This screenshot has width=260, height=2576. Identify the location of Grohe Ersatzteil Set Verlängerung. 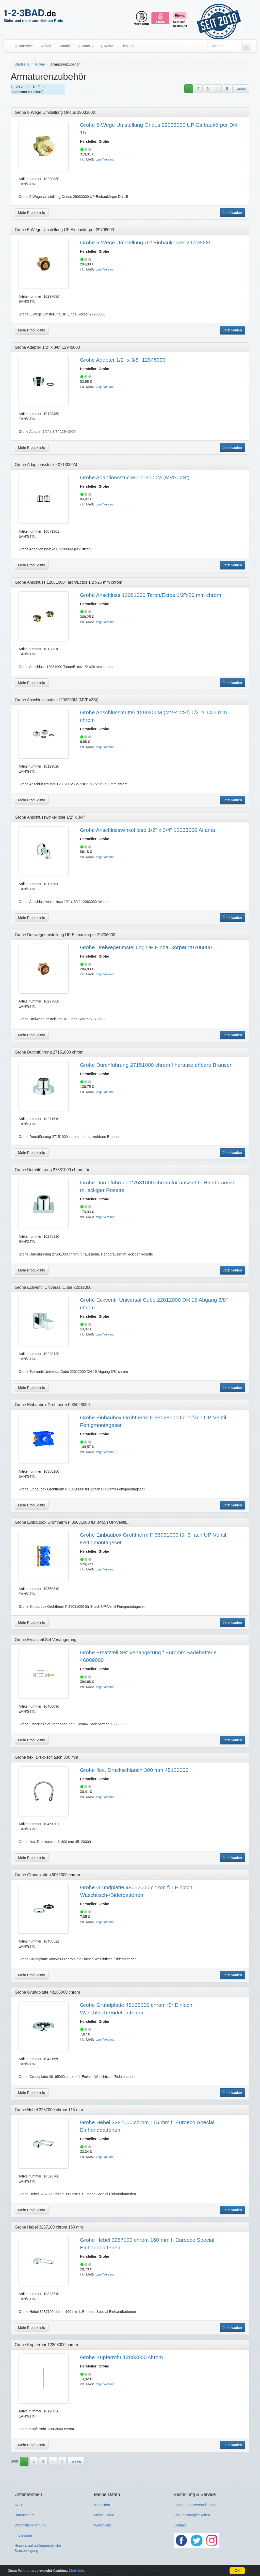
(45, 1639).